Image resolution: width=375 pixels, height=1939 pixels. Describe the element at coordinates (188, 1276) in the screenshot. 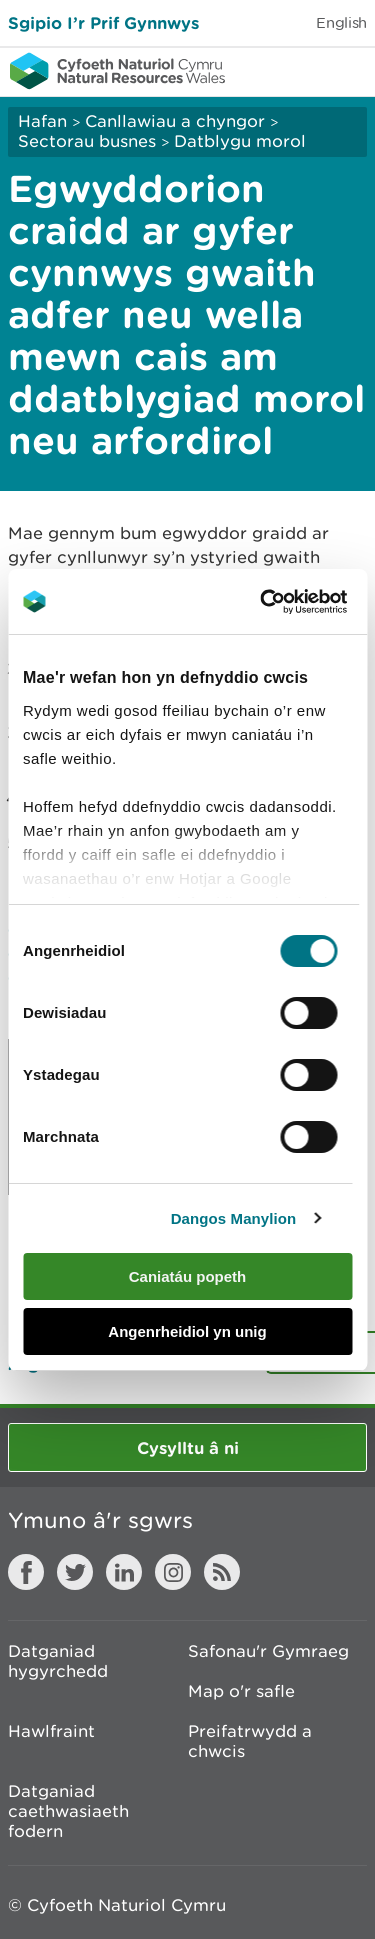

I see `Caniatáu popeth` at that location.